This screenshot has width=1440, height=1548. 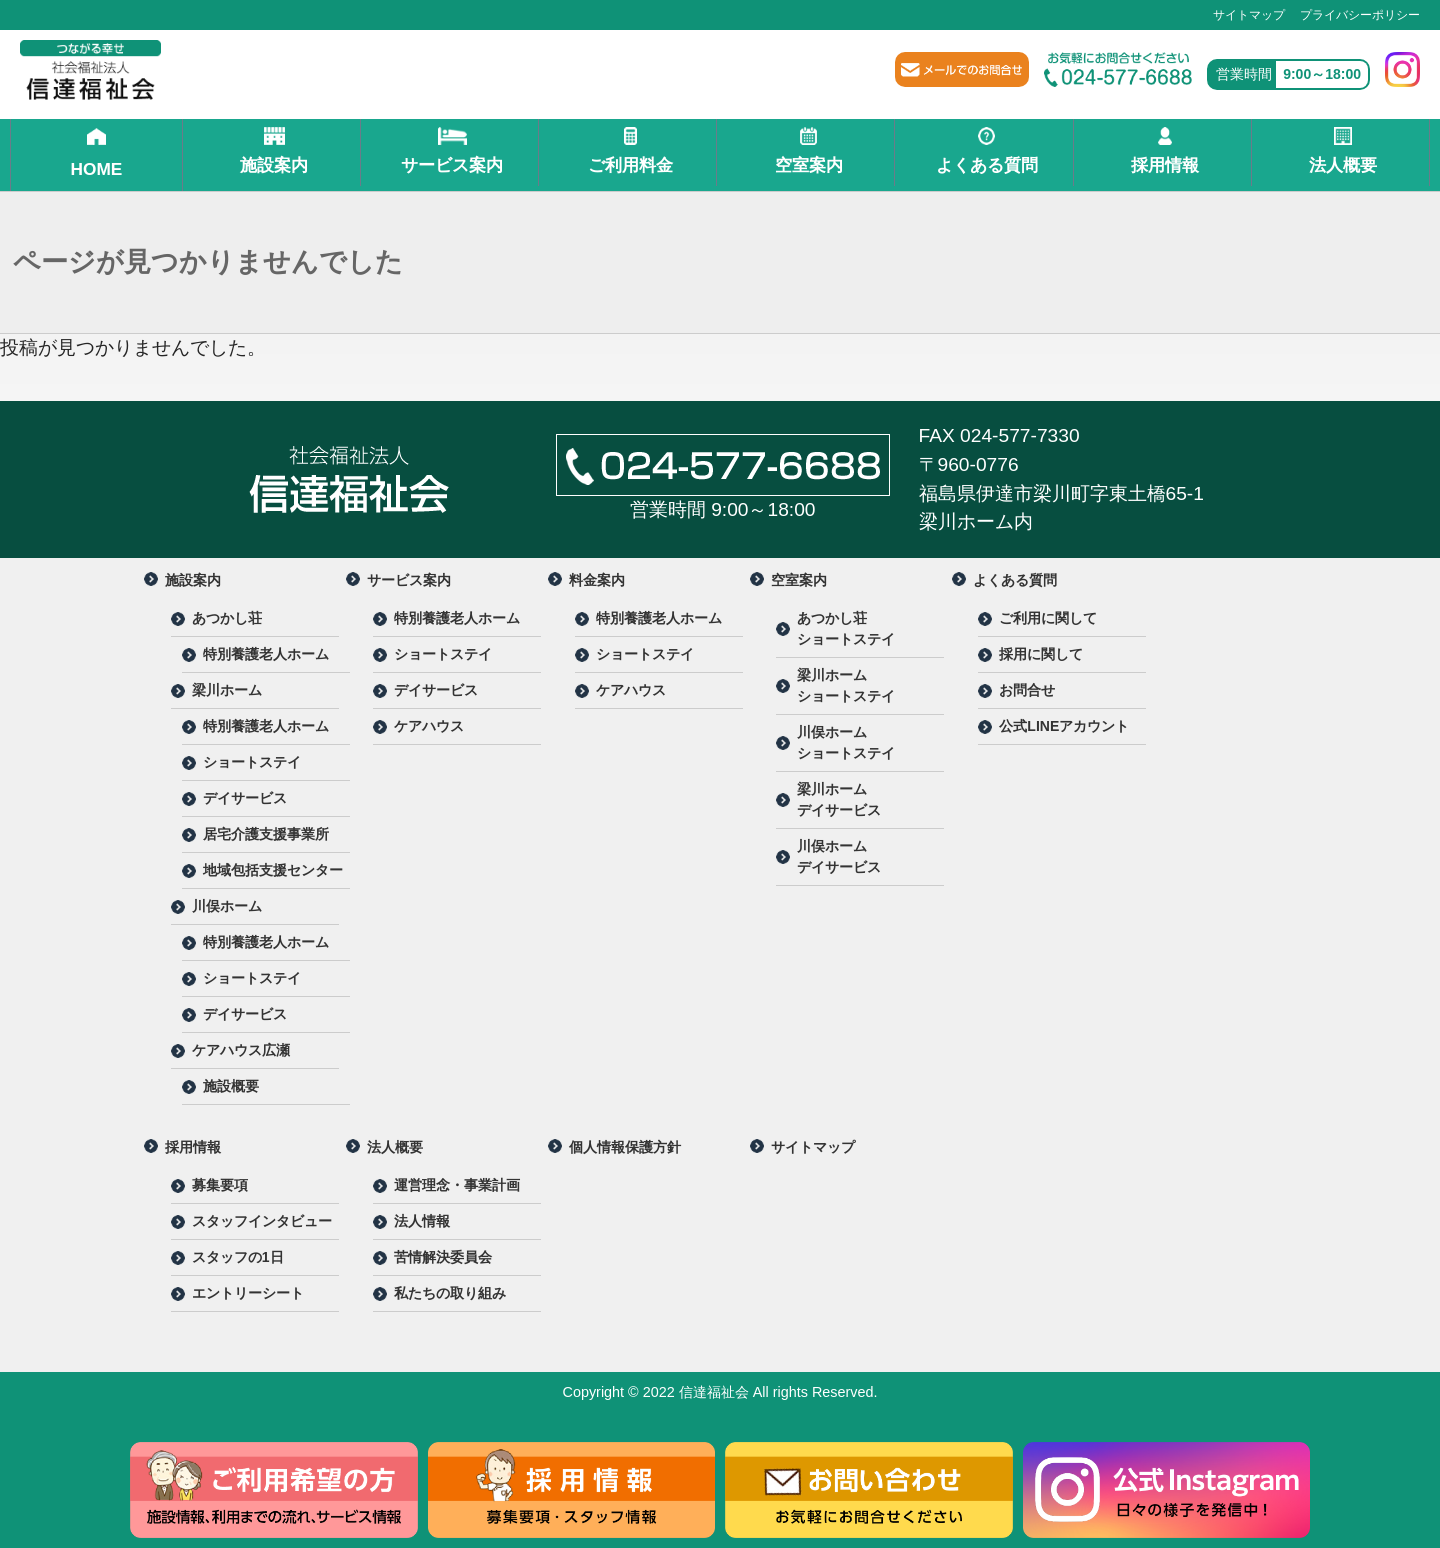 What do you see at coordinates (227, 906) in the screenshot?
I see `川俣ホーム` at bounding box center [227, 906].